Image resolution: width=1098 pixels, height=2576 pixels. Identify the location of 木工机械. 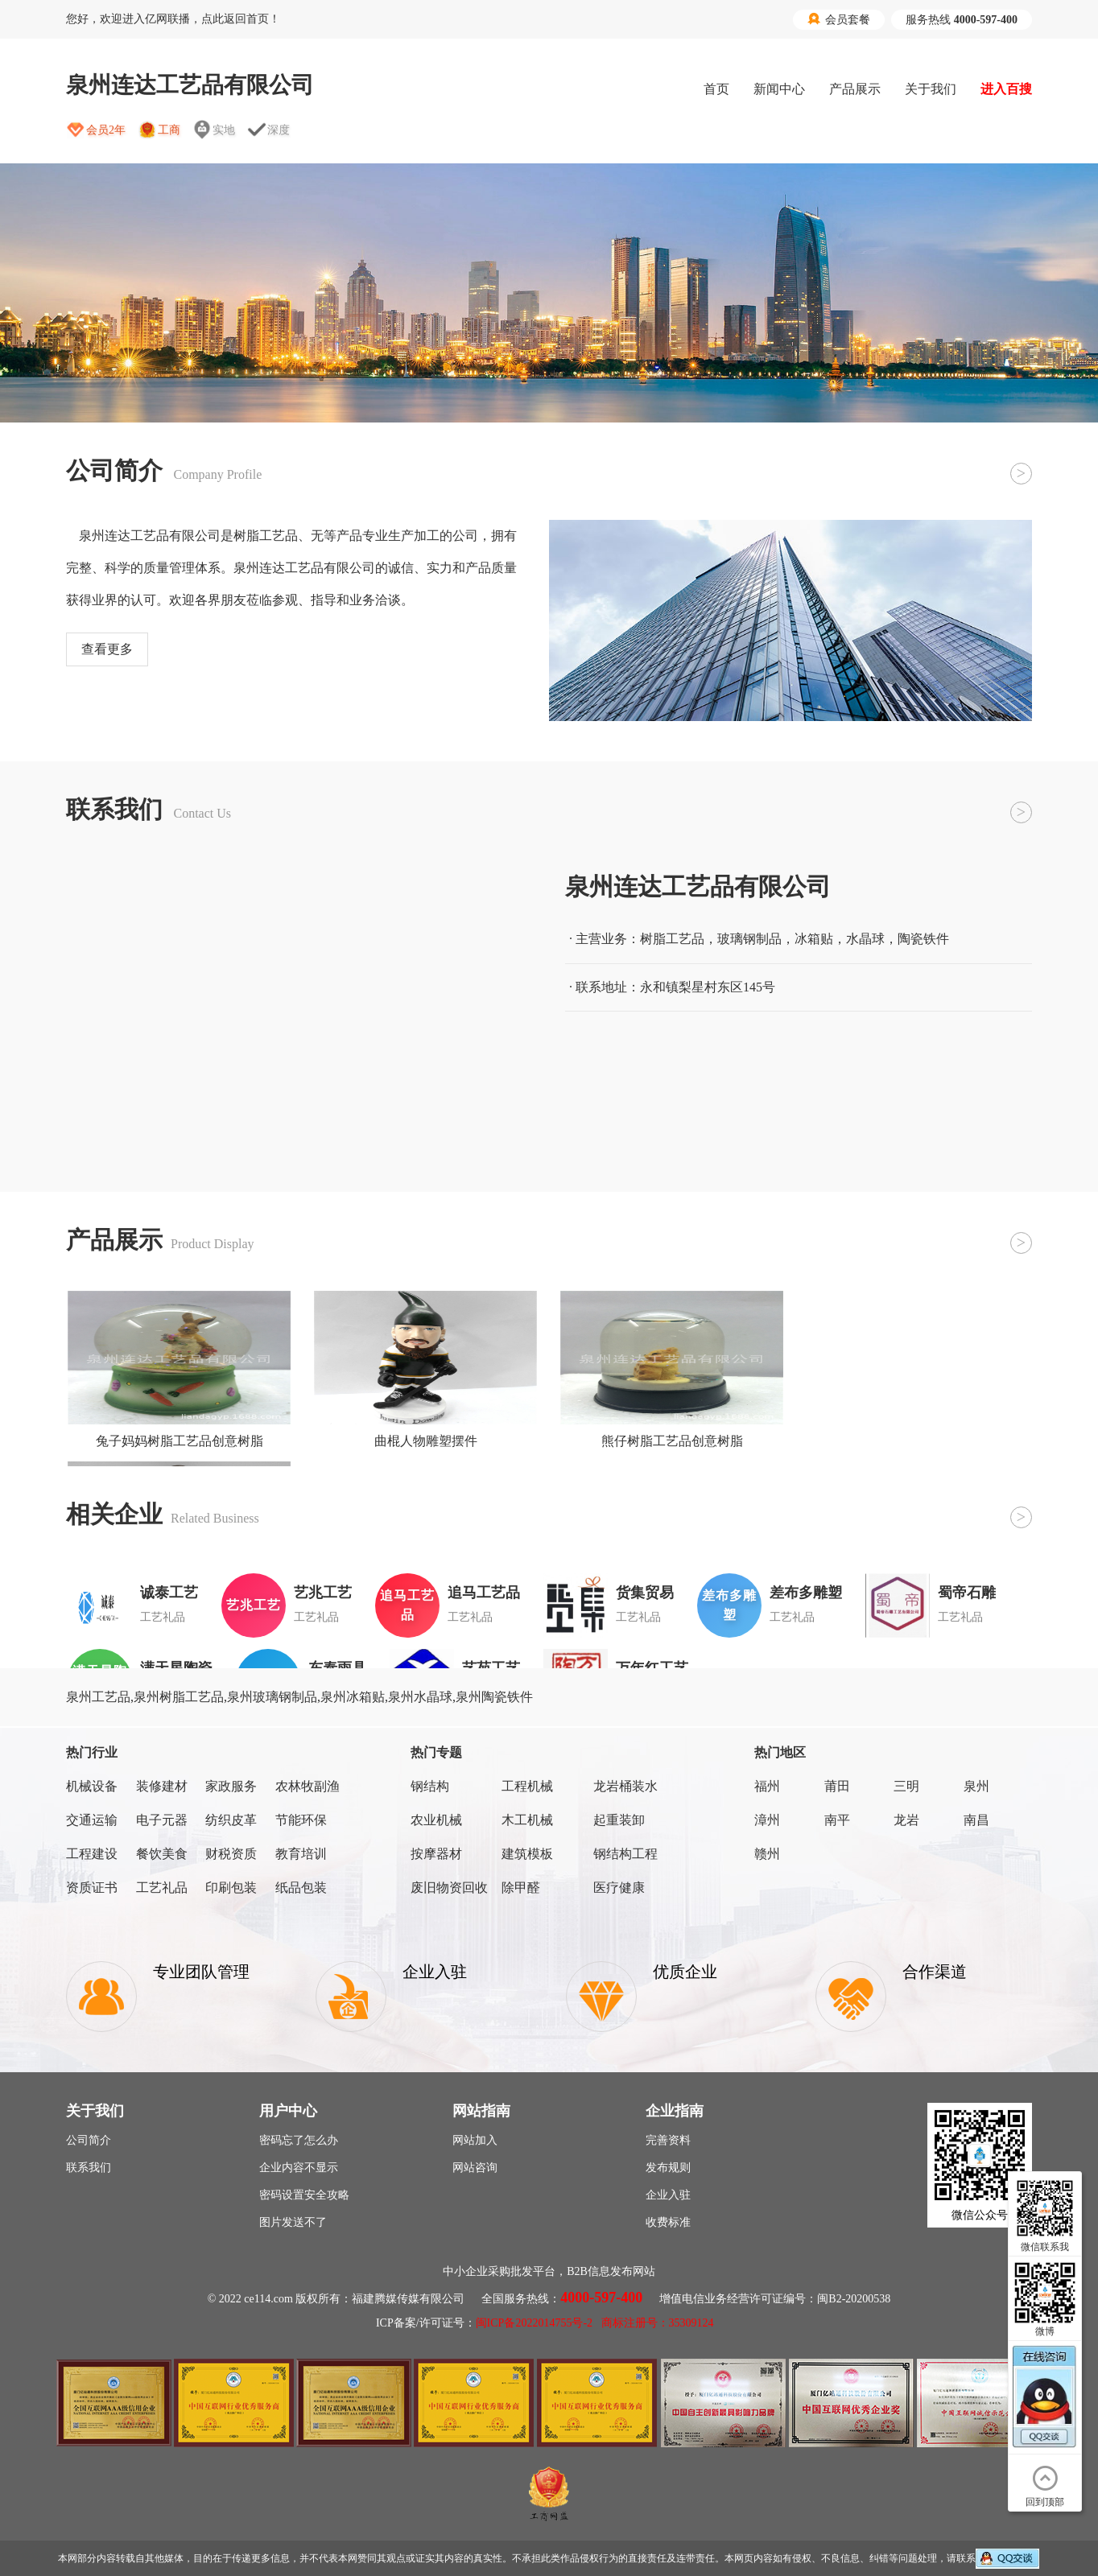
(527, 1820).